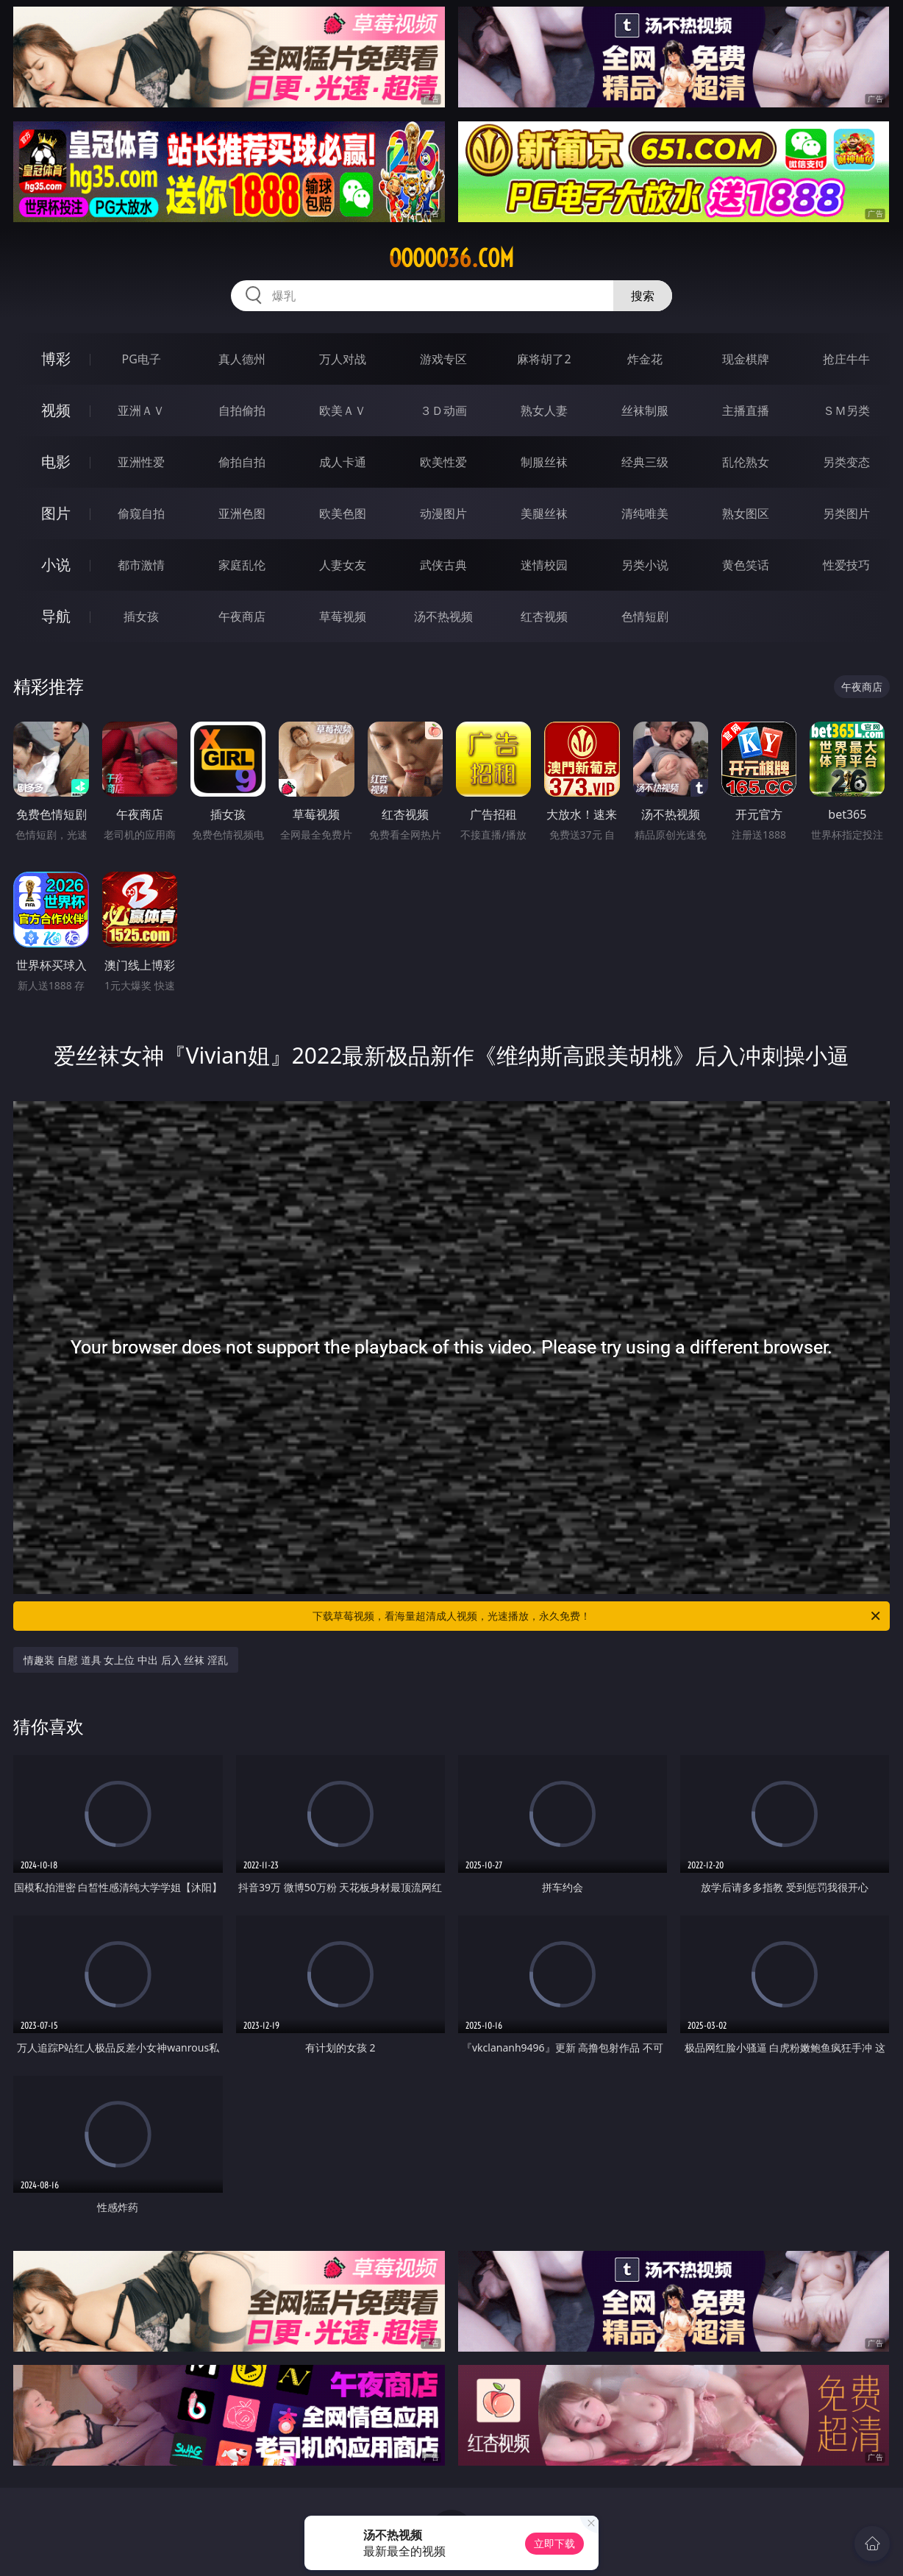  I want to click on 真人德州, so click(241, 359).